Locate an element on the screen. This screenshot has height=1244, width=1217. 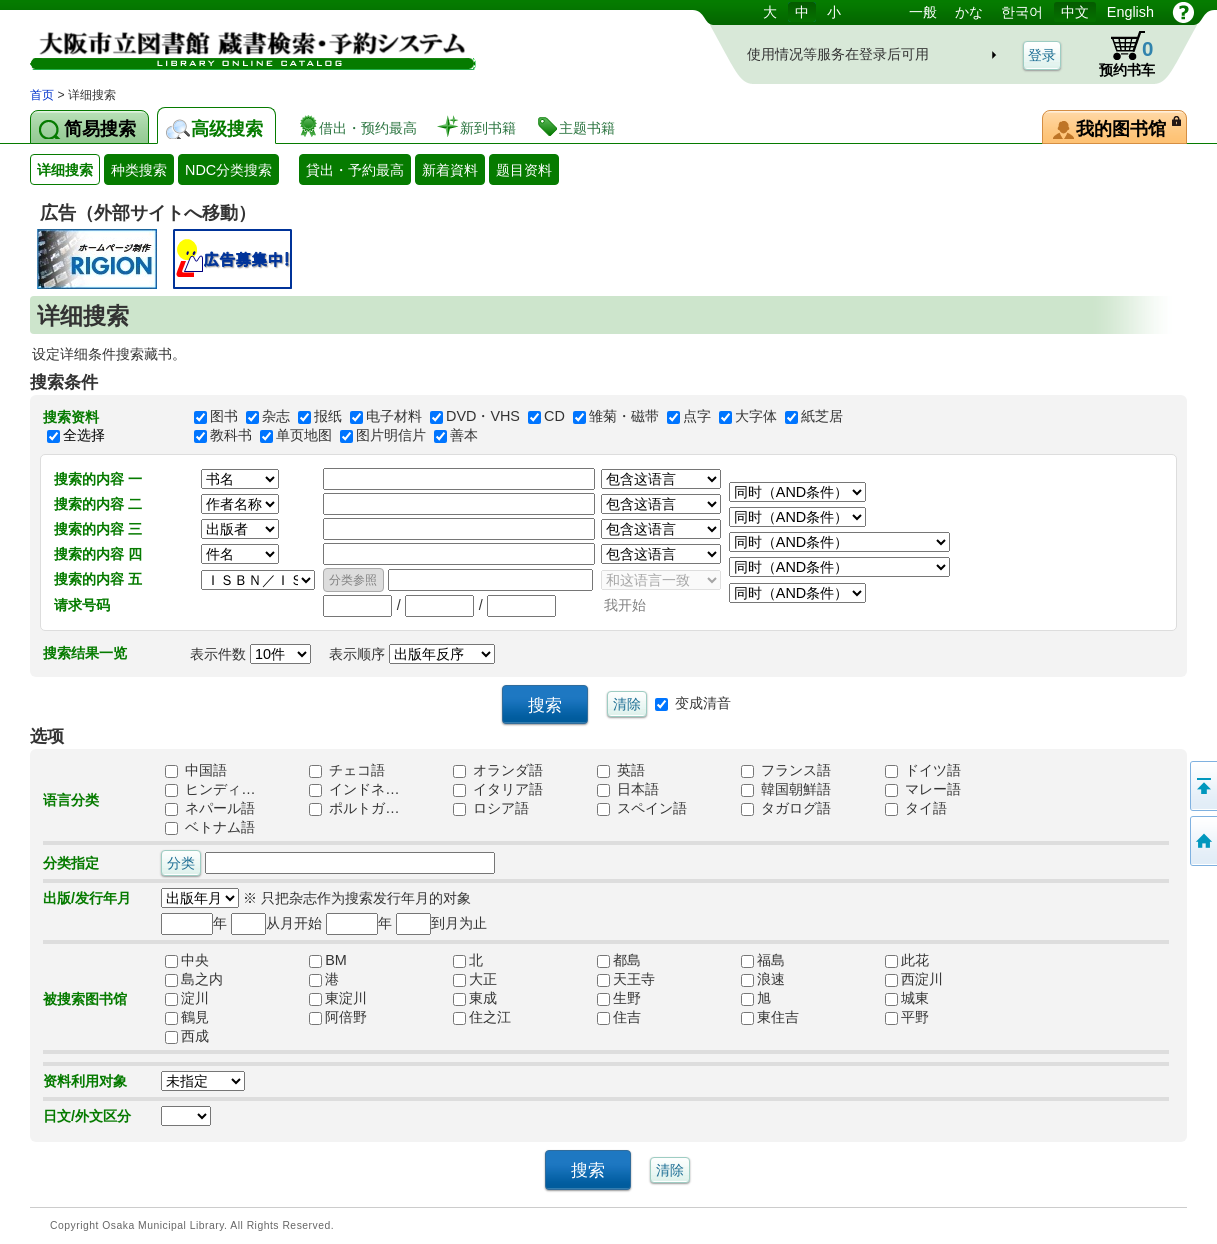
城東 is located at coordinates (907, 999).